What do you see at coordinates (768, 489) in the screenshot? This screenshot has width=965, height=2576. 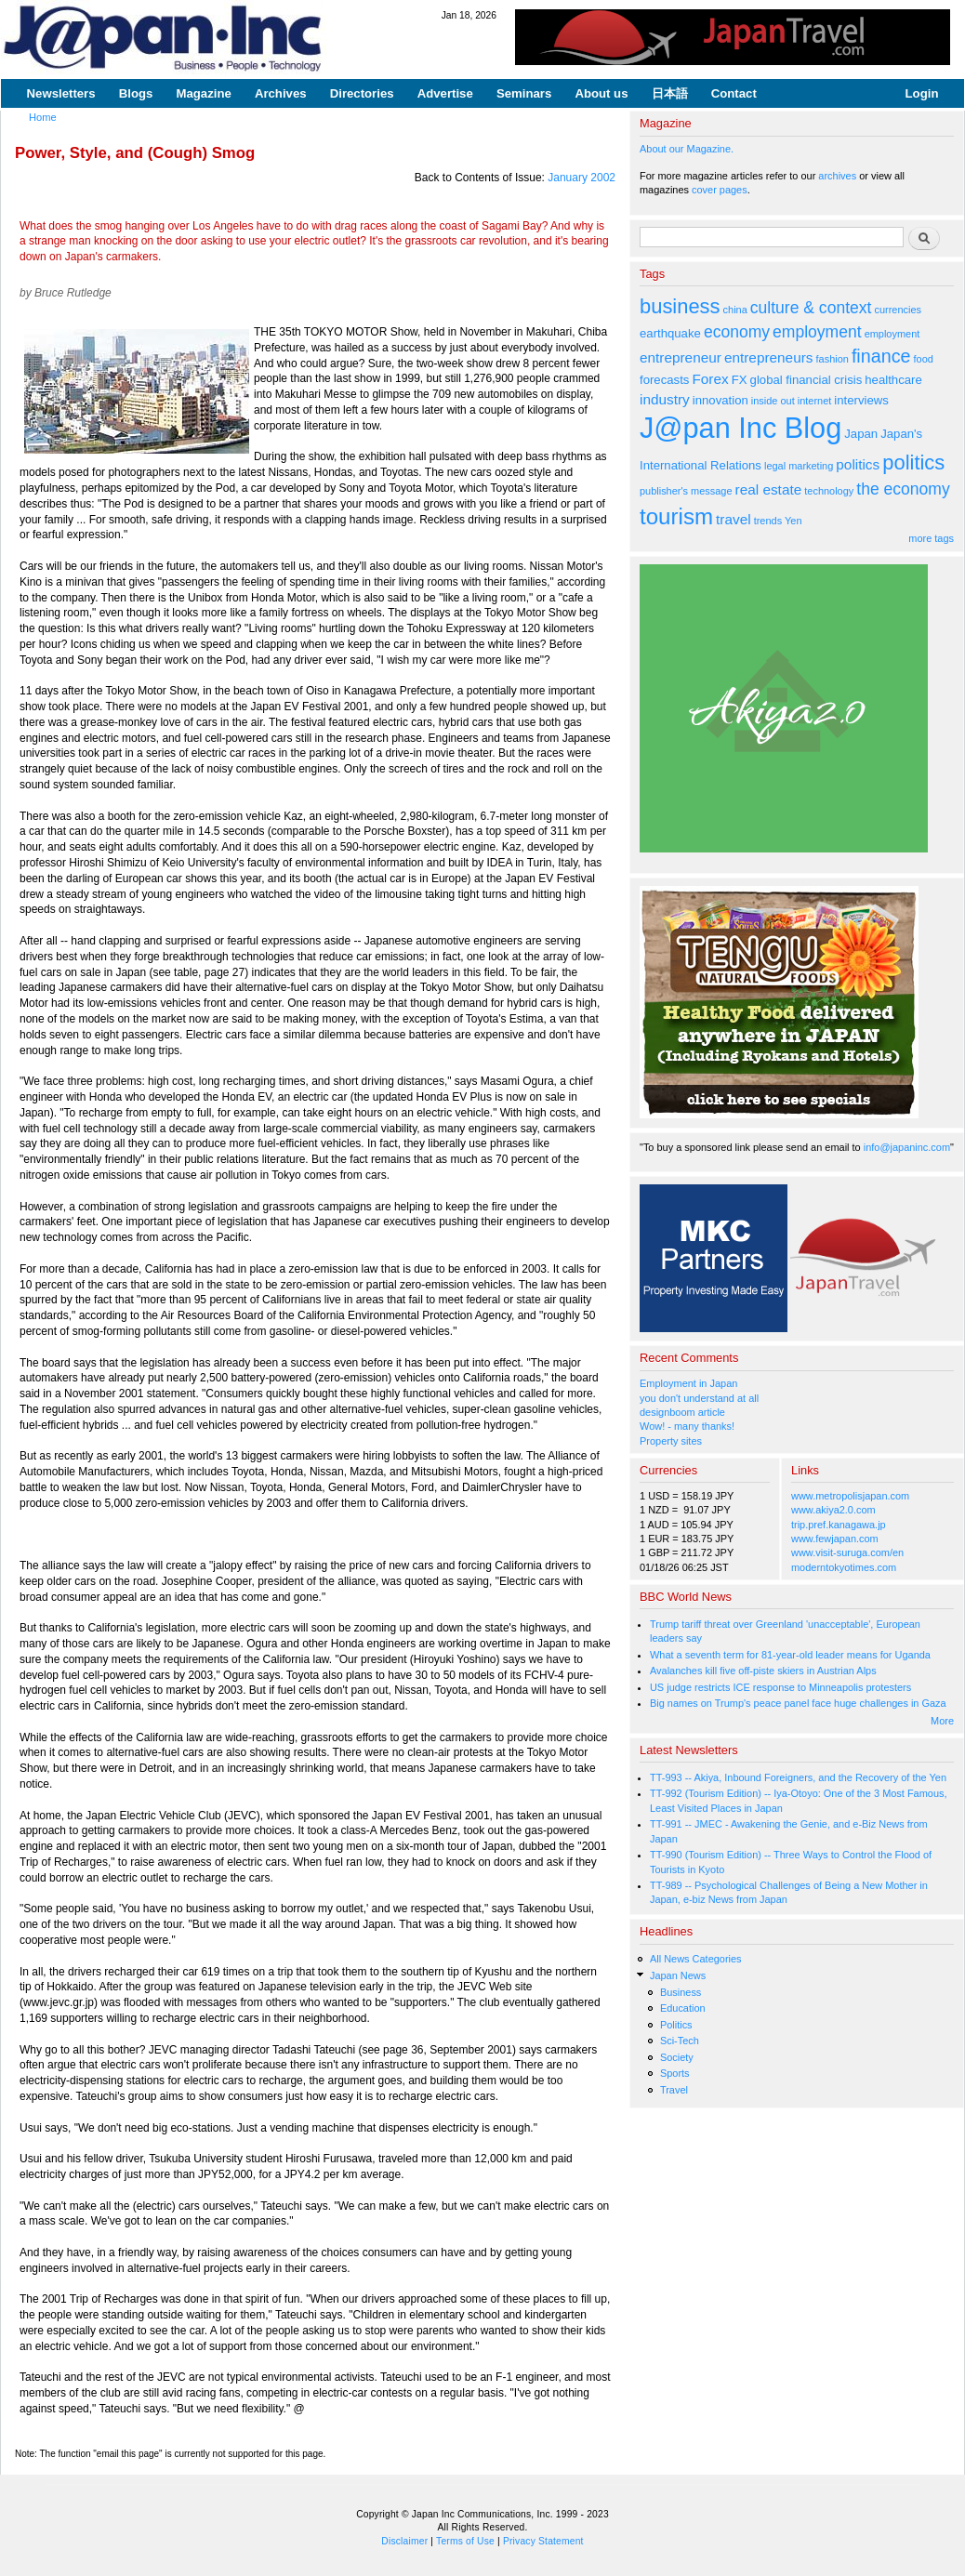 I see `real estate` at bounding box center [768, 489].